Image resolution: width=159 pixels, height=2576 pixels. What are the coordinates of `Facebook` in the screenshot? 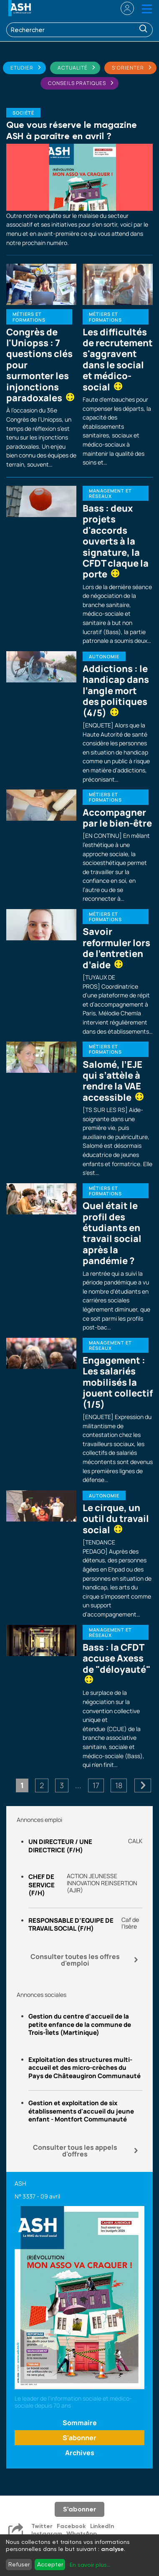 It's located at (71, 2526).